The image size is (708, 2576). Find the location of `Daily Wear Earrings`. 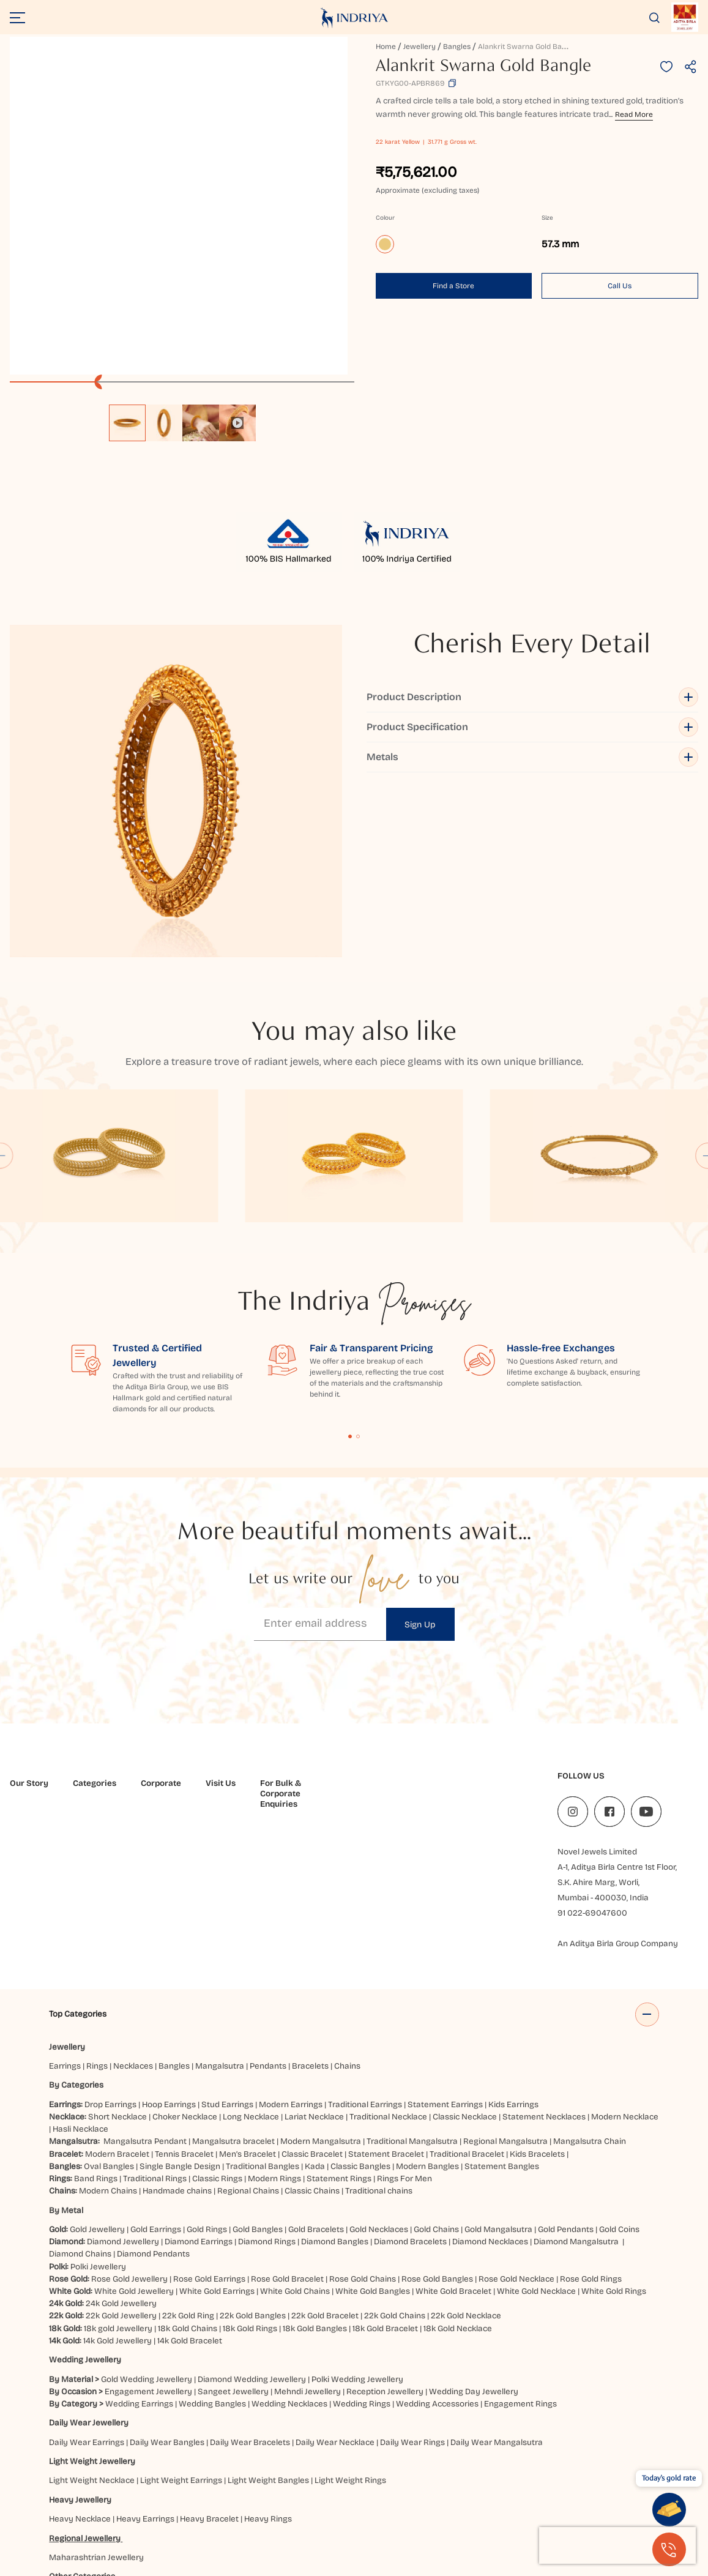

Daily Wear Earrings is located at coordinates (86, 2282).